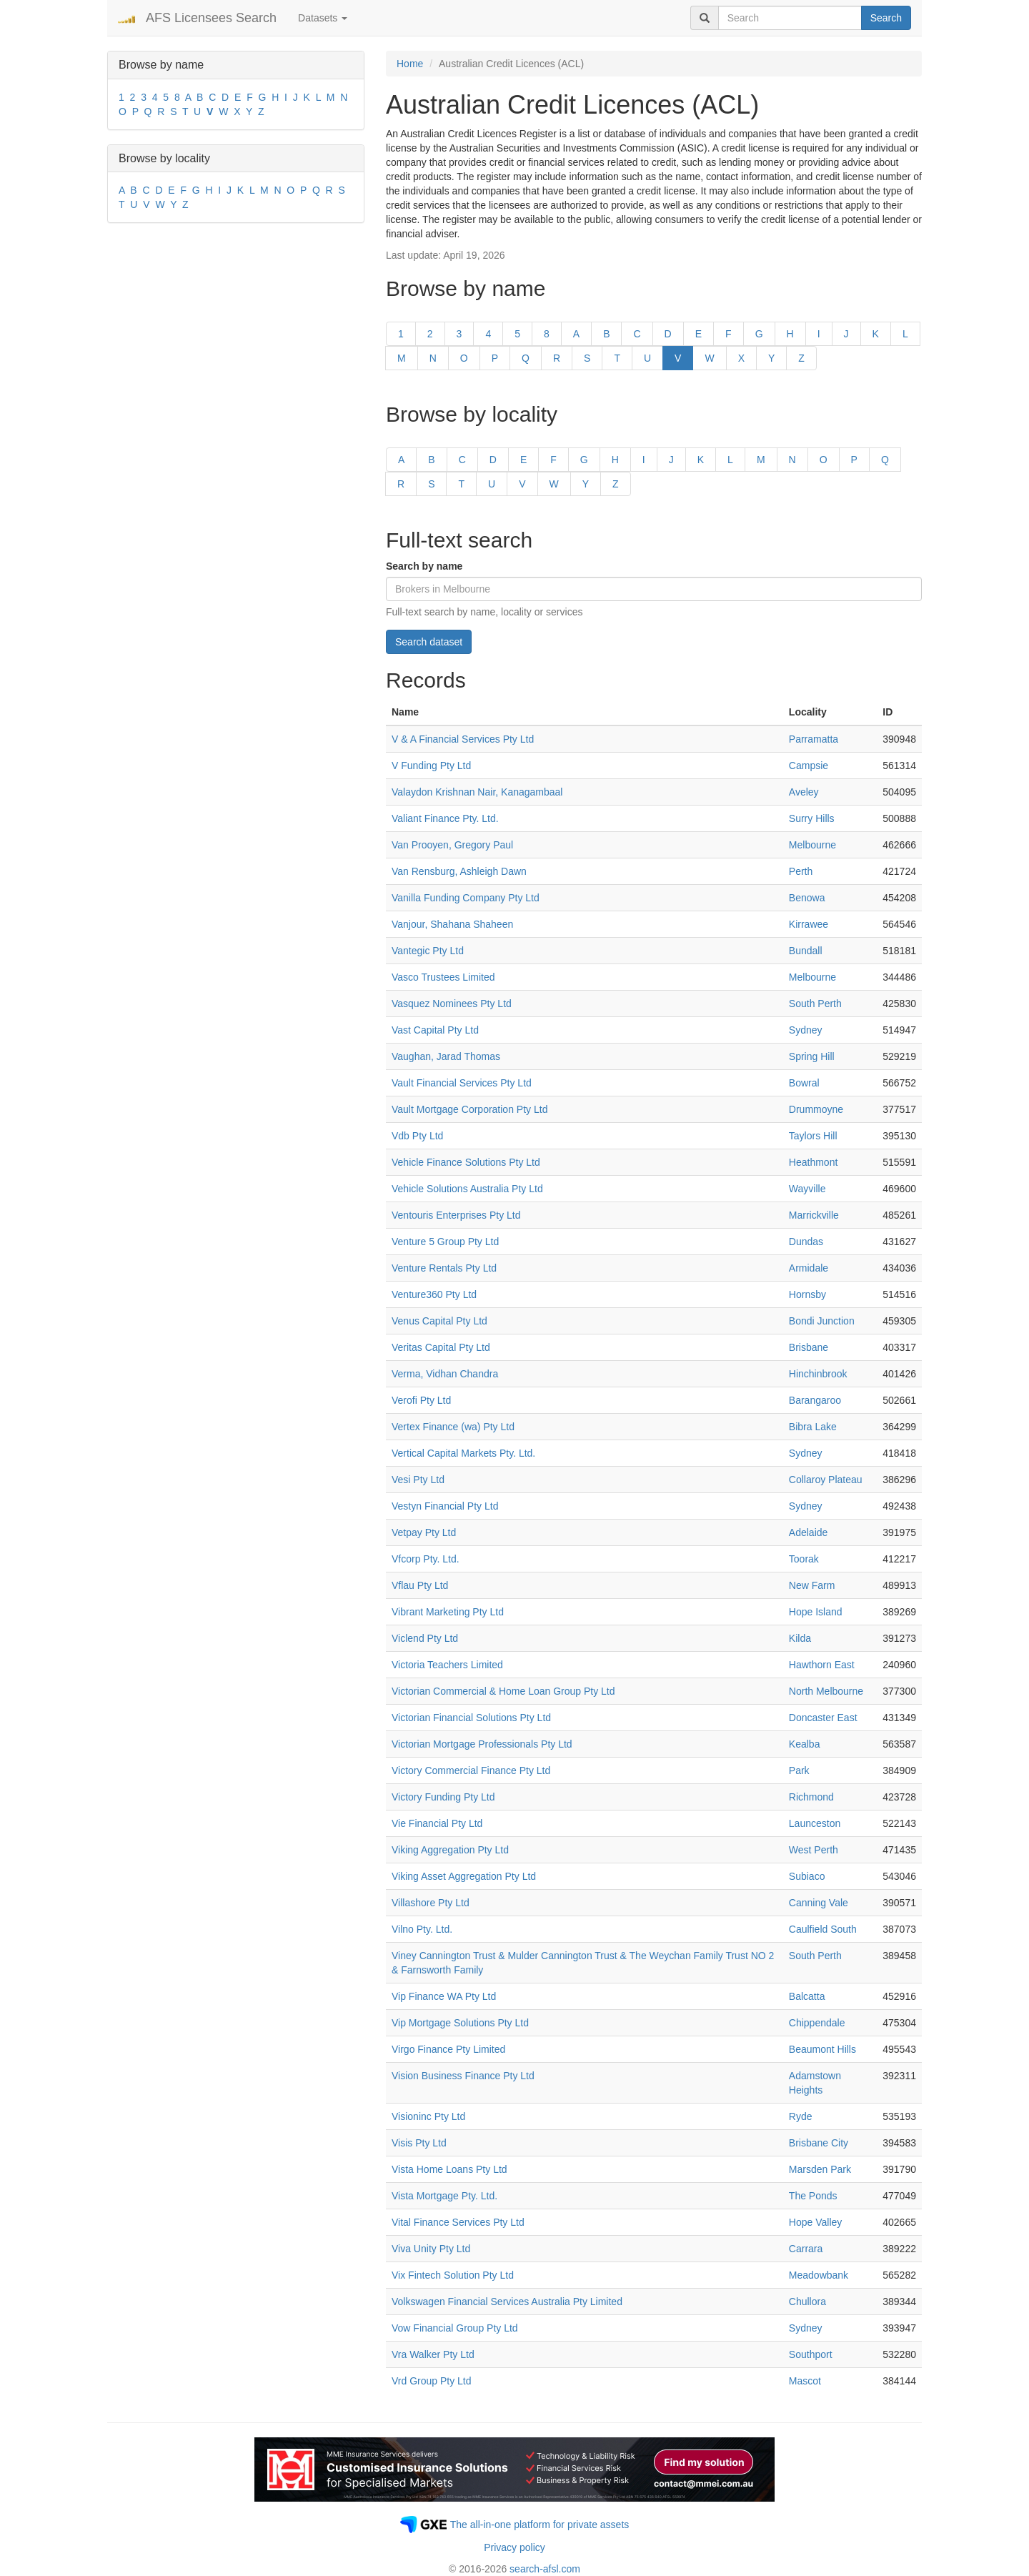  I want to click on Volkswagen Financial Services Australia Pty Limited, so click(507, 2301).